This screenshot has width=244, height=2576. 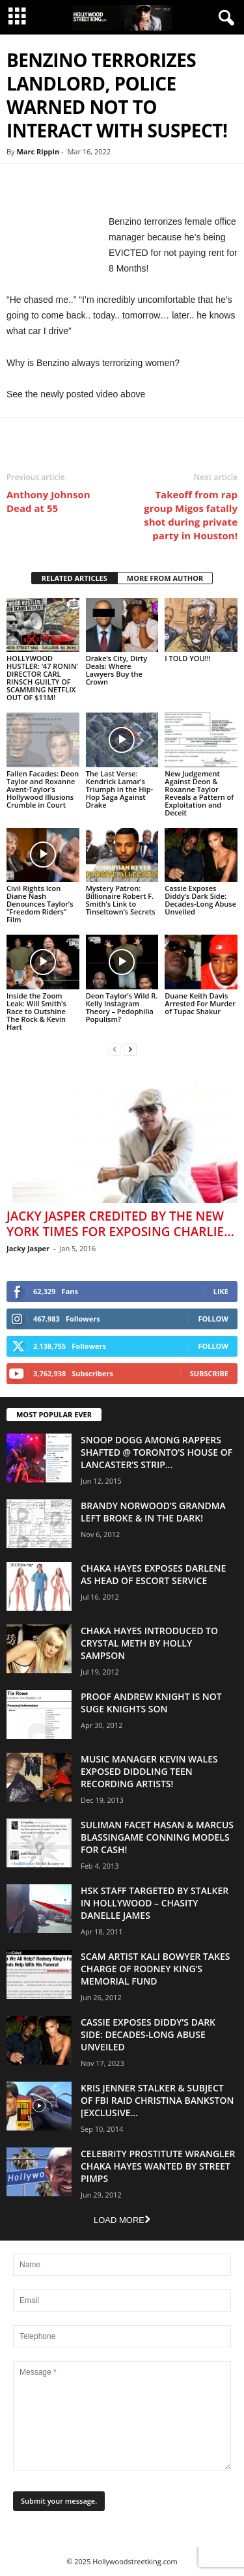 What do you see at coordinates (36, 1011) in the screenshot?
I see `Inside the Zoom Leak: Will Smith’s Race to Outshine The Rock & Kevin Hart` at bounding box center [36, 1011].